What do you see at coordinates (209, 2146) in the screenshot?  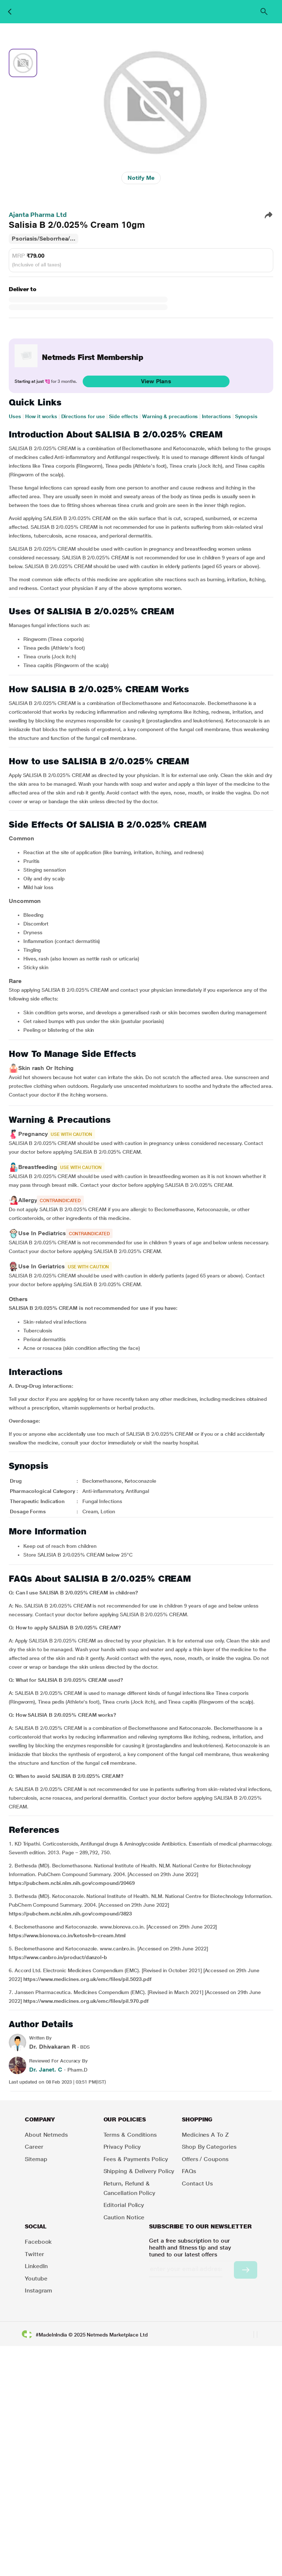 I see `Shop by Categories` at bounding box center [209, 2146].